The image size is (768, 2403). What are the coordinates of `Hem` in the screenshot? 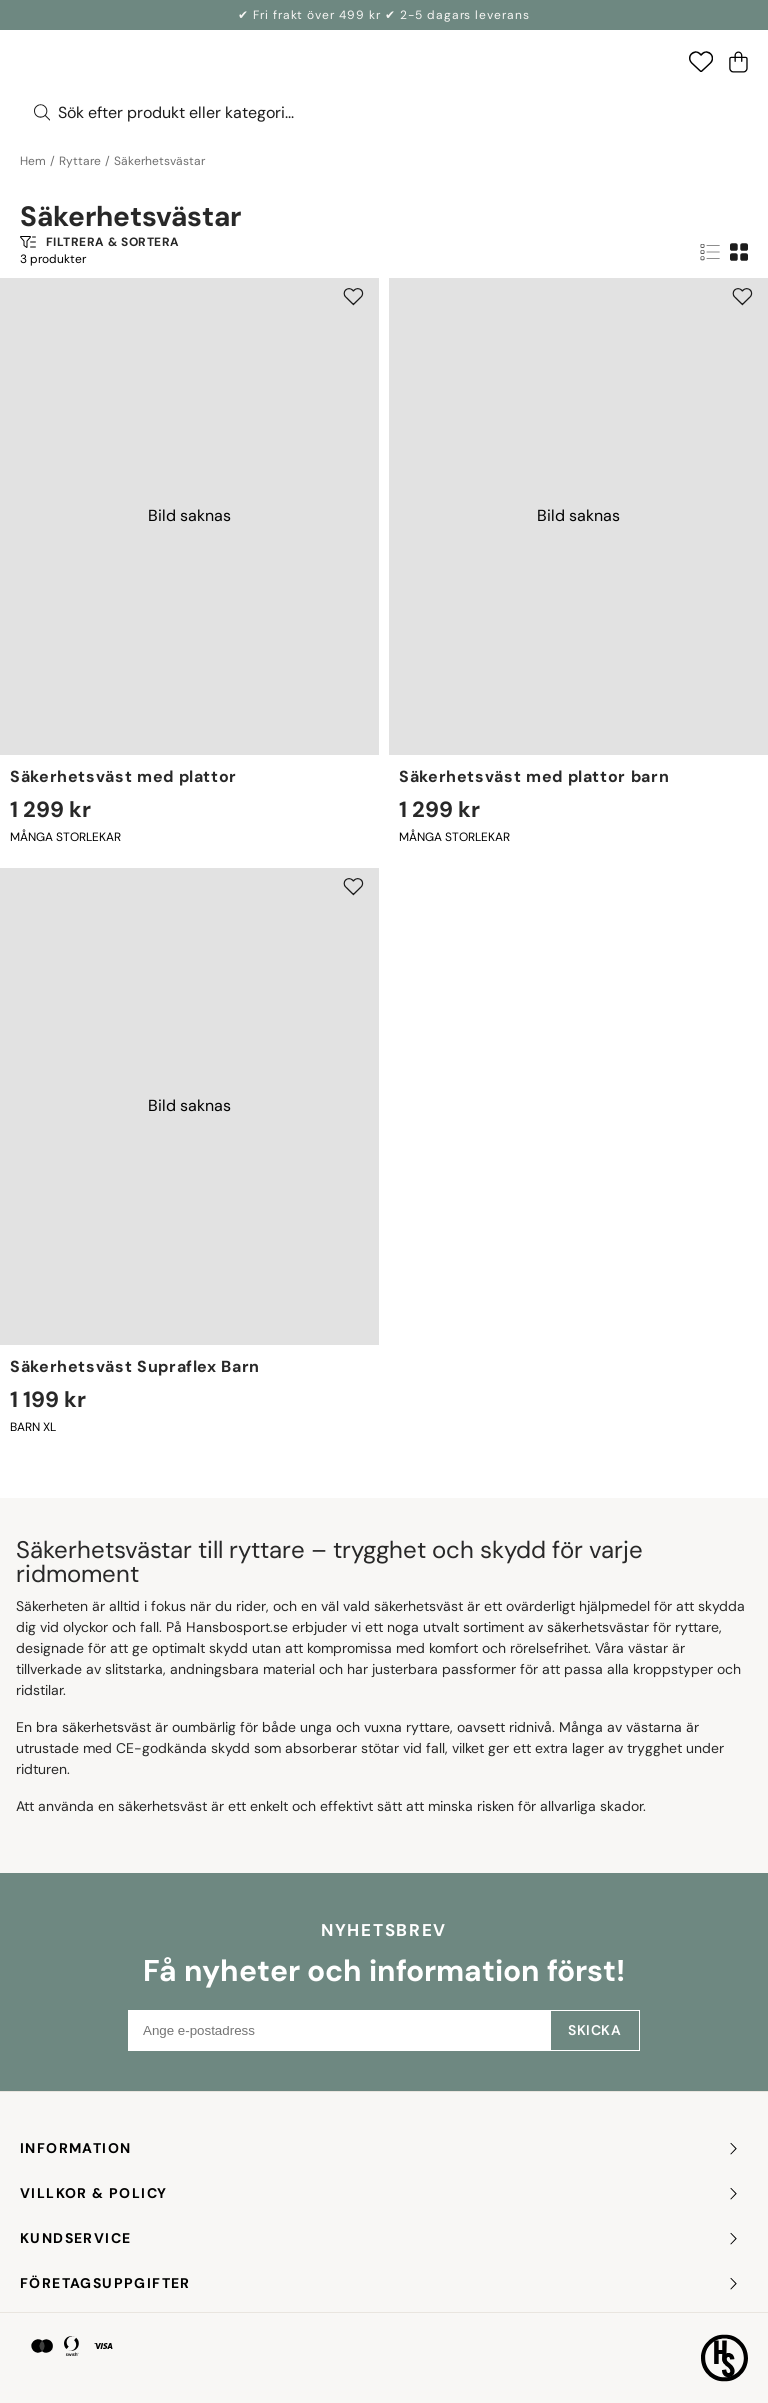 It's located at (33, 161).